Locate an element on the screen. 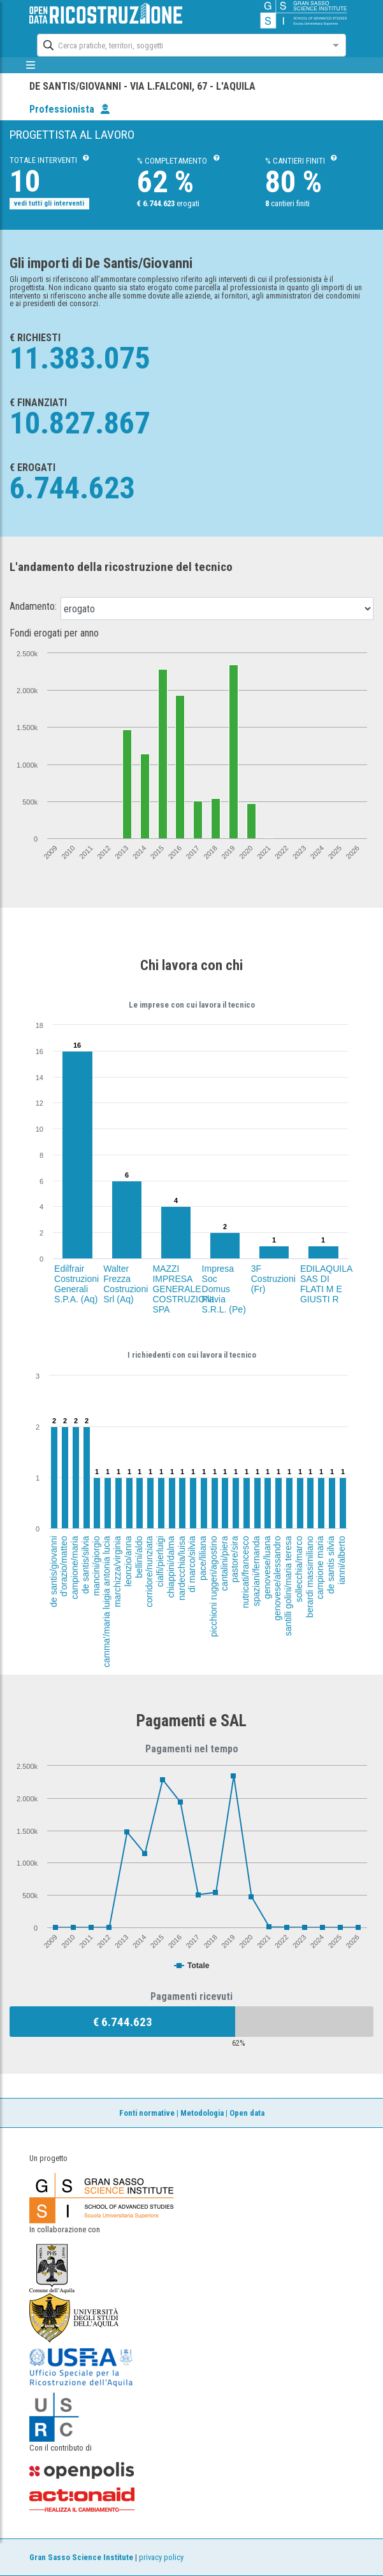 This screenshot has width=383, height=2576. nardecchia/luisa is located at coordinates (182, 1568).